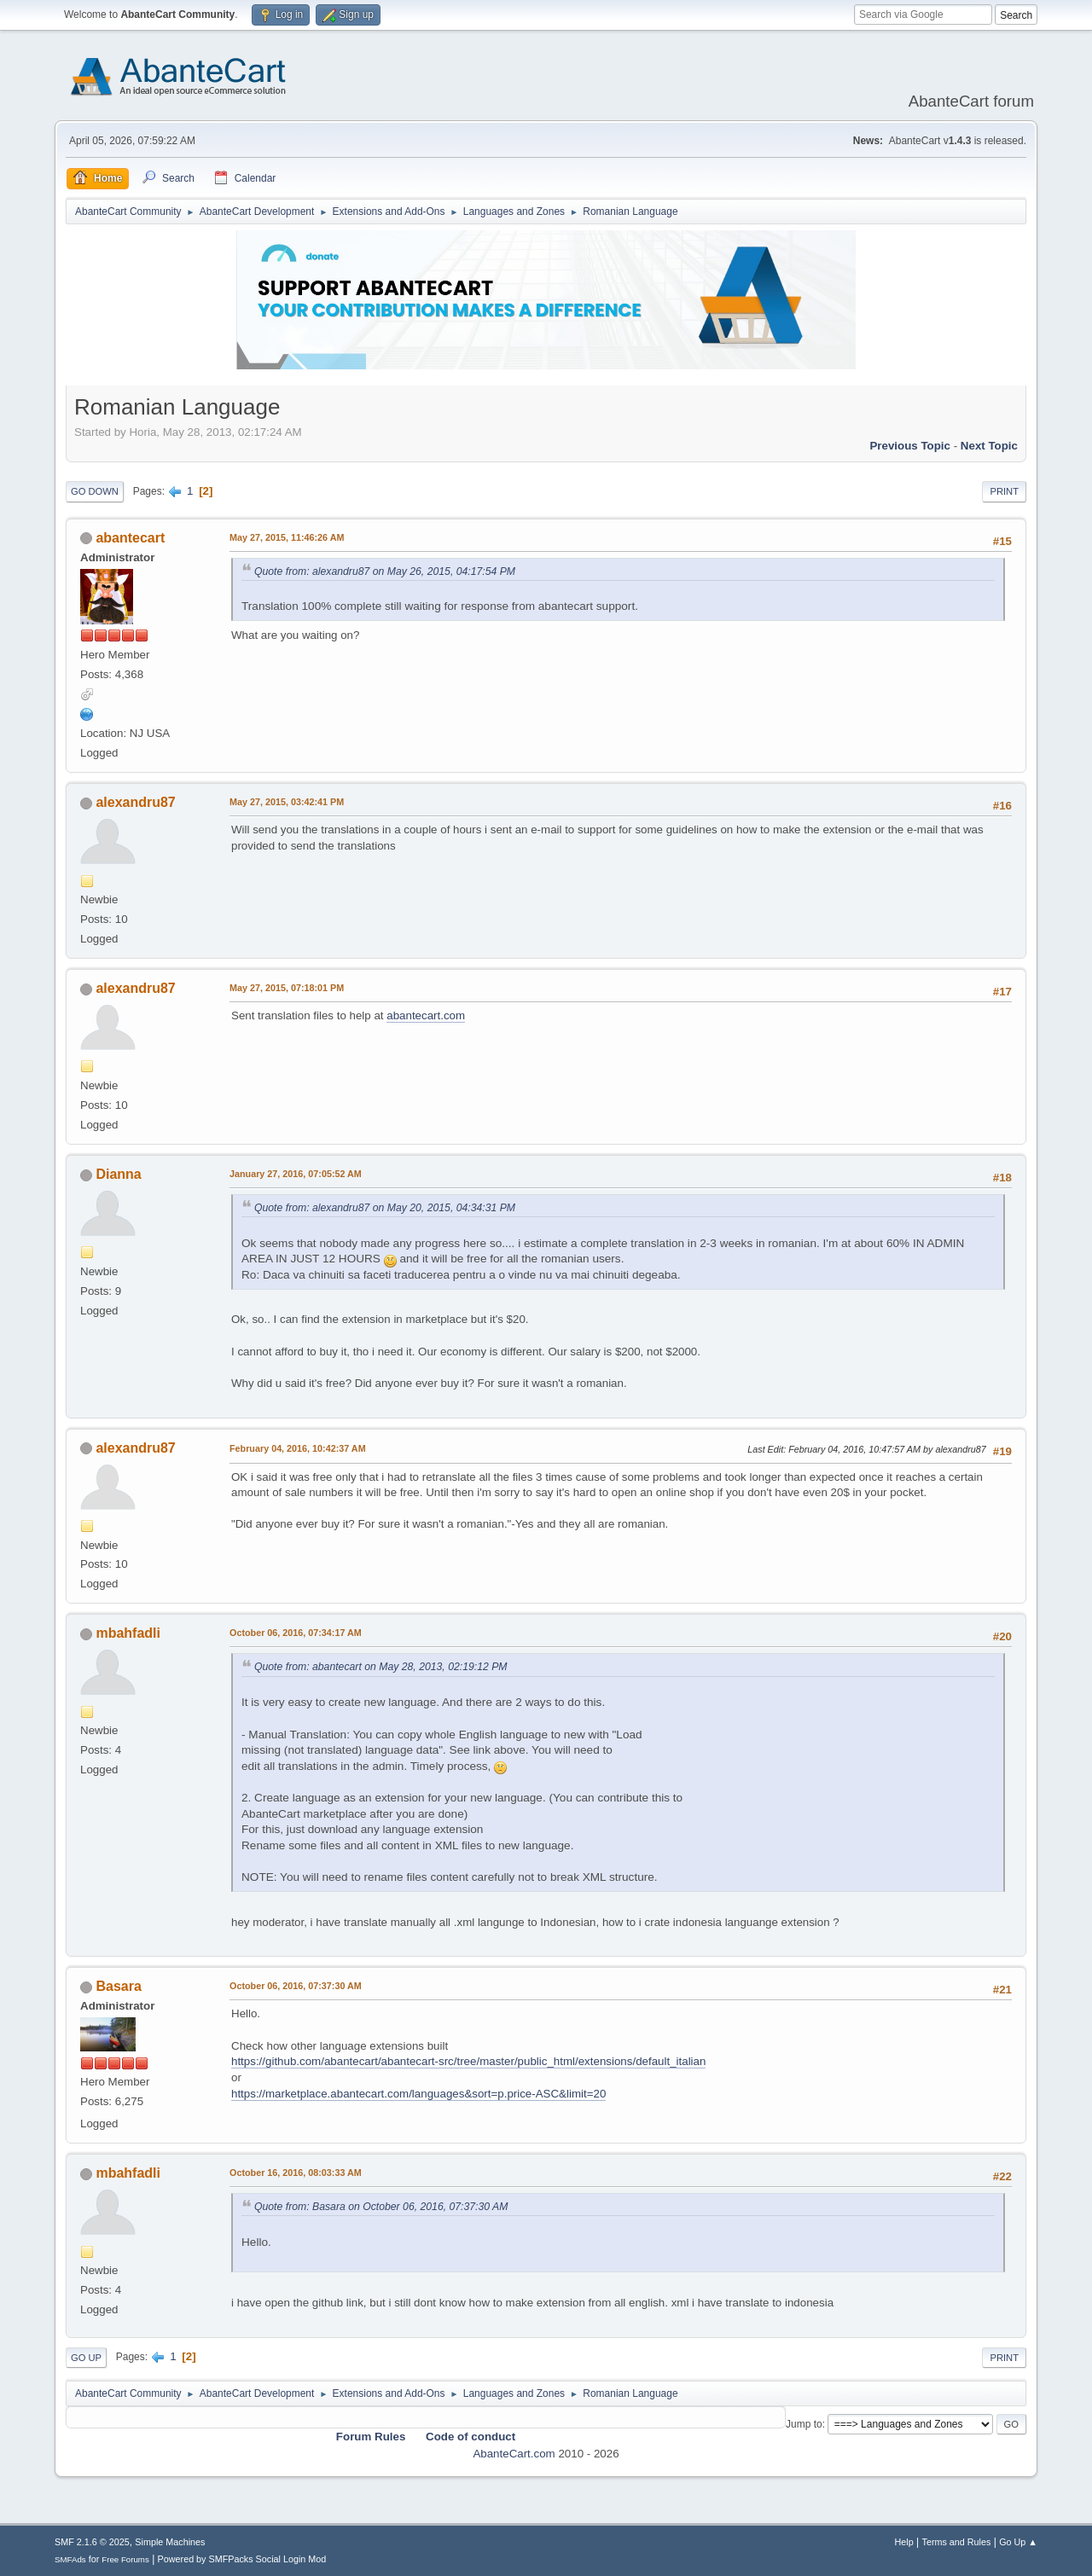  What do you see at coordinates (295, 1986) in the screenshot?
I see `October 06, 2016, 07:37:30 AM` at bounding box center [295, 1986].